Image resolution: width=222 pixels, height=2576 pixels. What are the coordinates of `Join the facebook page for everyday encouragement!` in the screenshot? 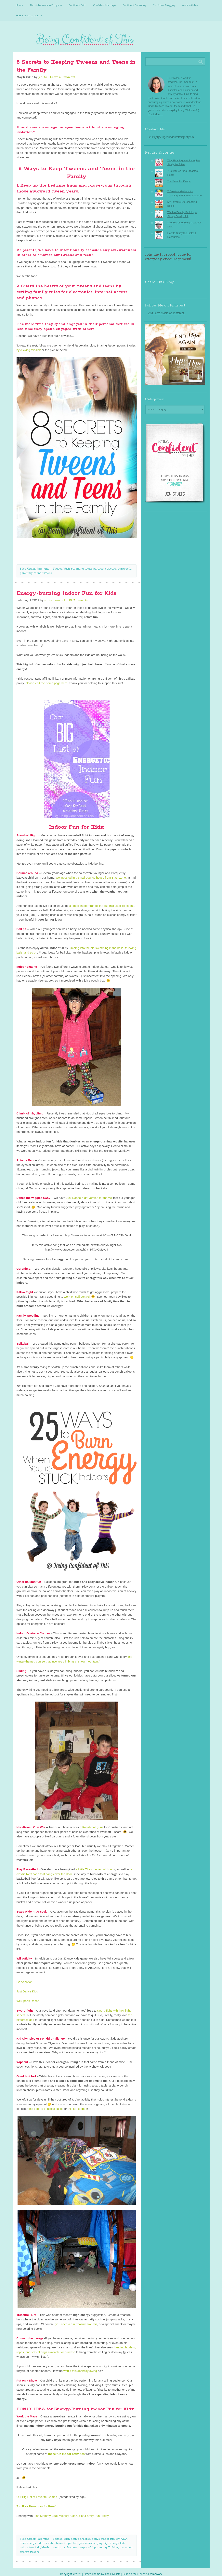 It's located at (168, 252).